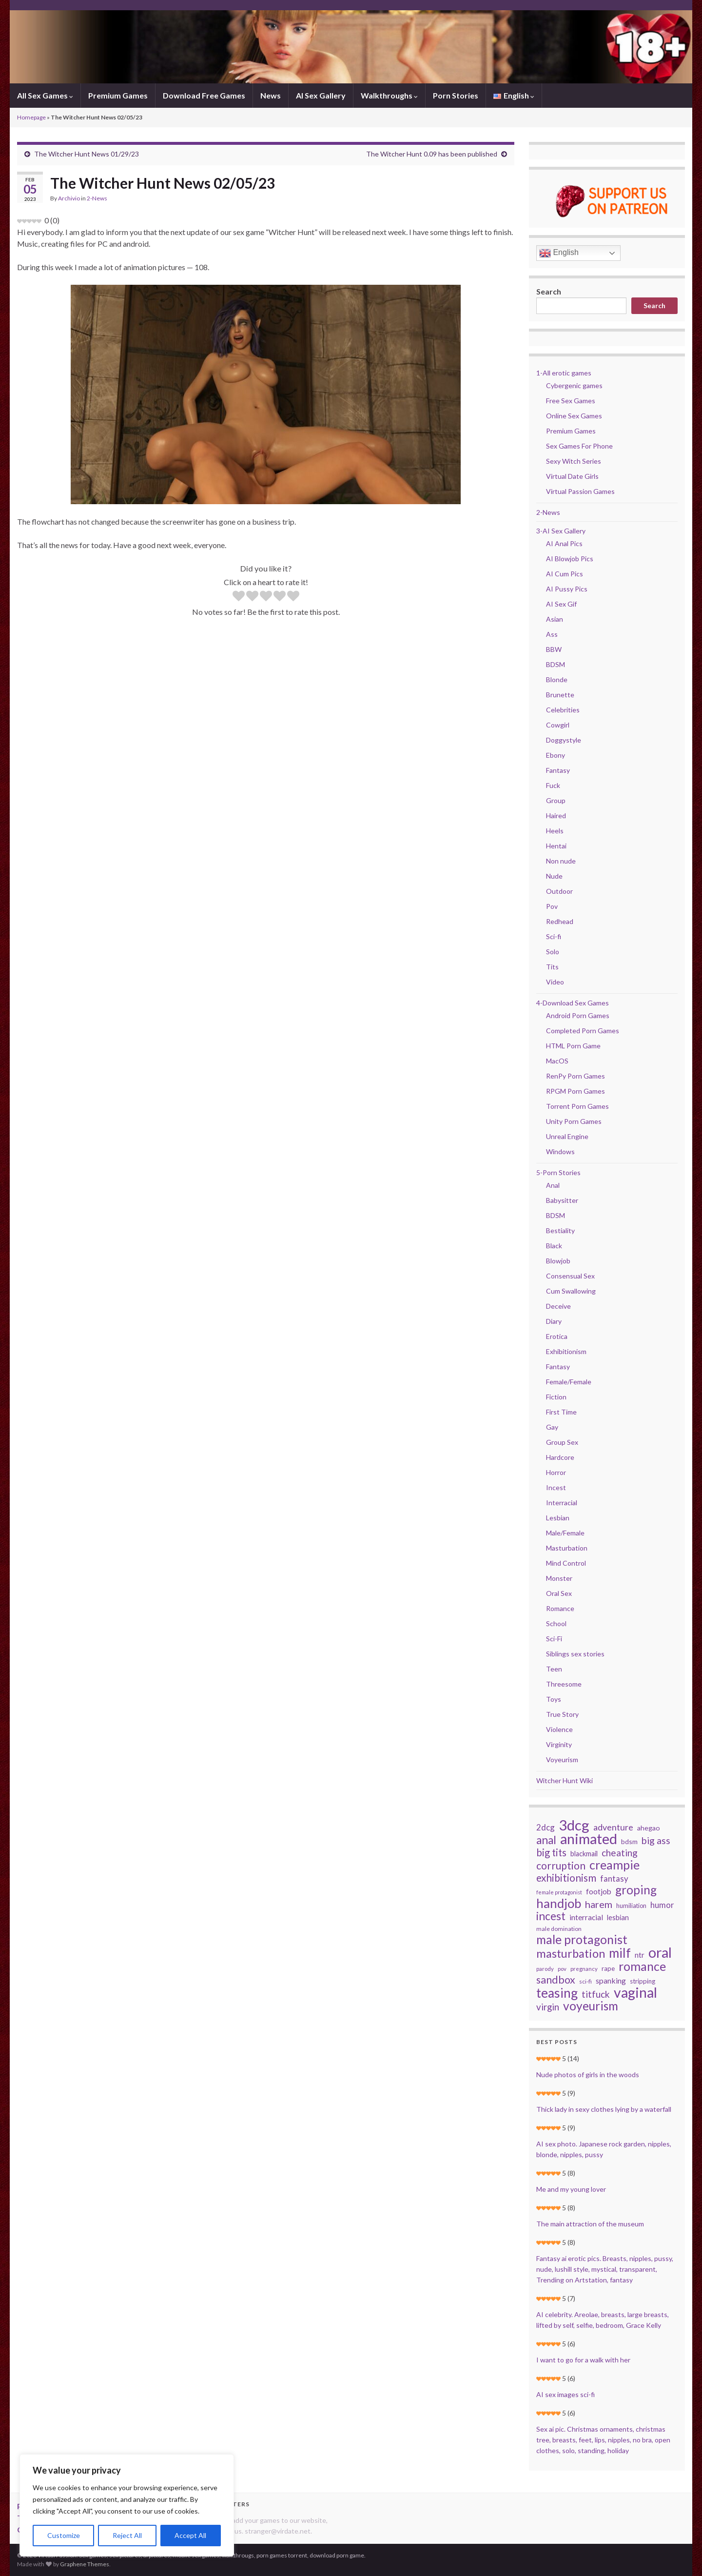 Image resolution: width=702 pixels, height=2576 pixels. I want to click on lesbian [lesbian (34 items)], so click(618, 1917).